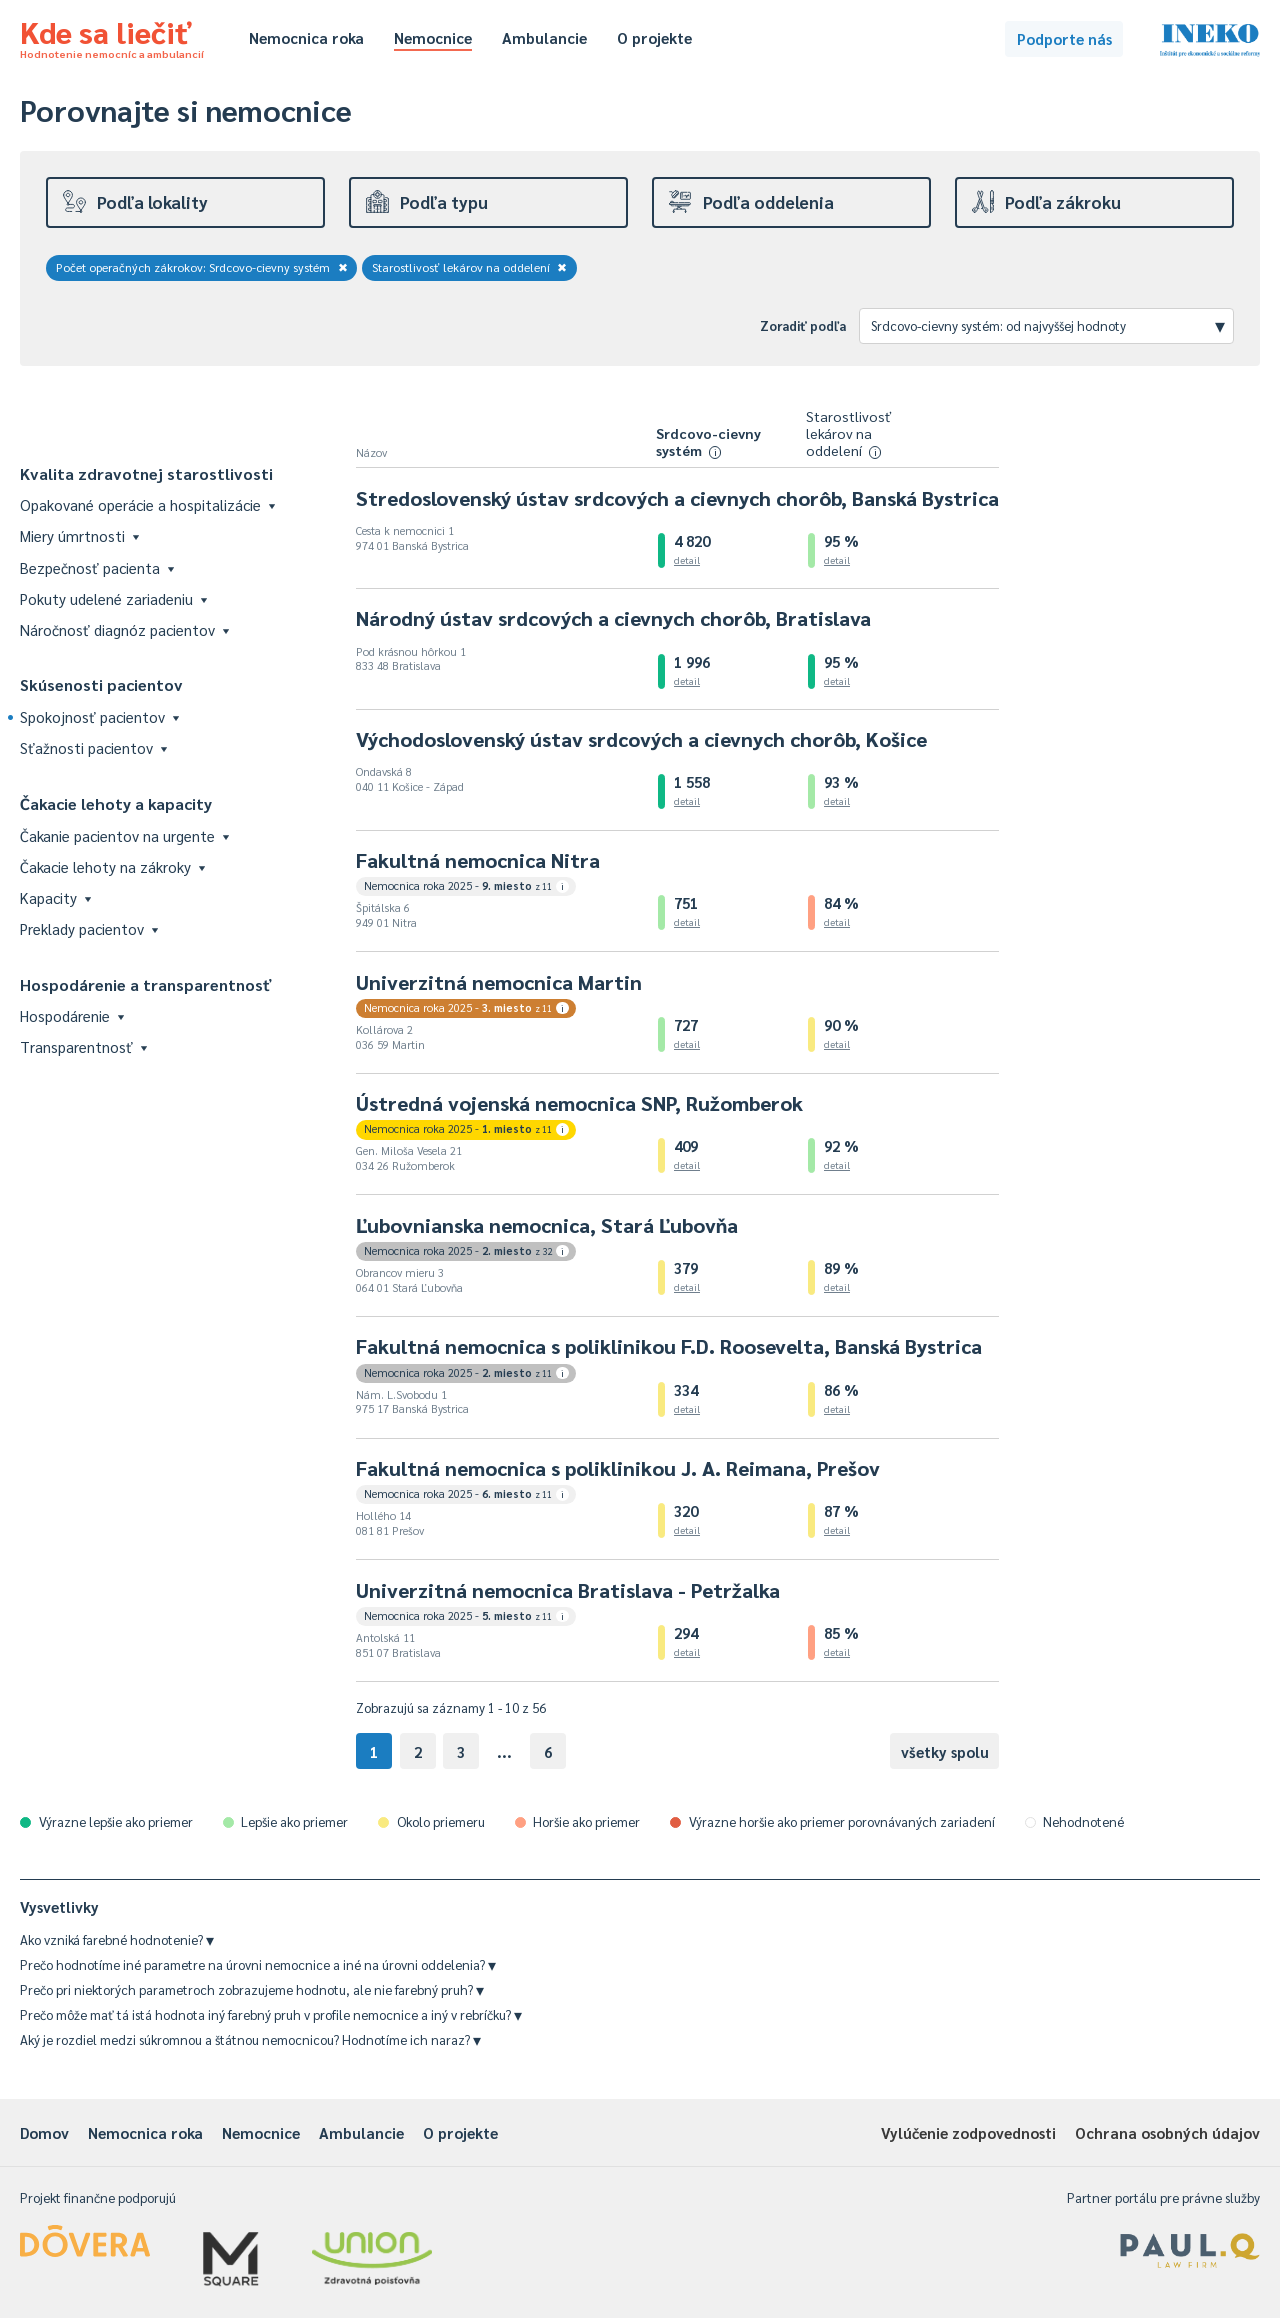 The height and width of the screenshot is (2318, 1280). What do you see at coordinates (250, 2039) in the screenshot?
I see `Aký je rozdiel medzi súkromnou a štátnou nemocnicou? Hodnotíme ich naraz?` at bounding box center [250, 2039].